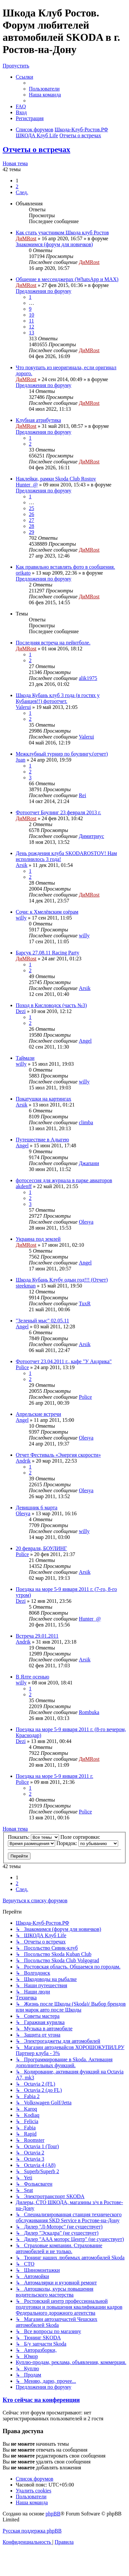 The image size is (129, 2576). I want to click on Наклейки, рамки Skoda Club Rostov, so click(56, 478).